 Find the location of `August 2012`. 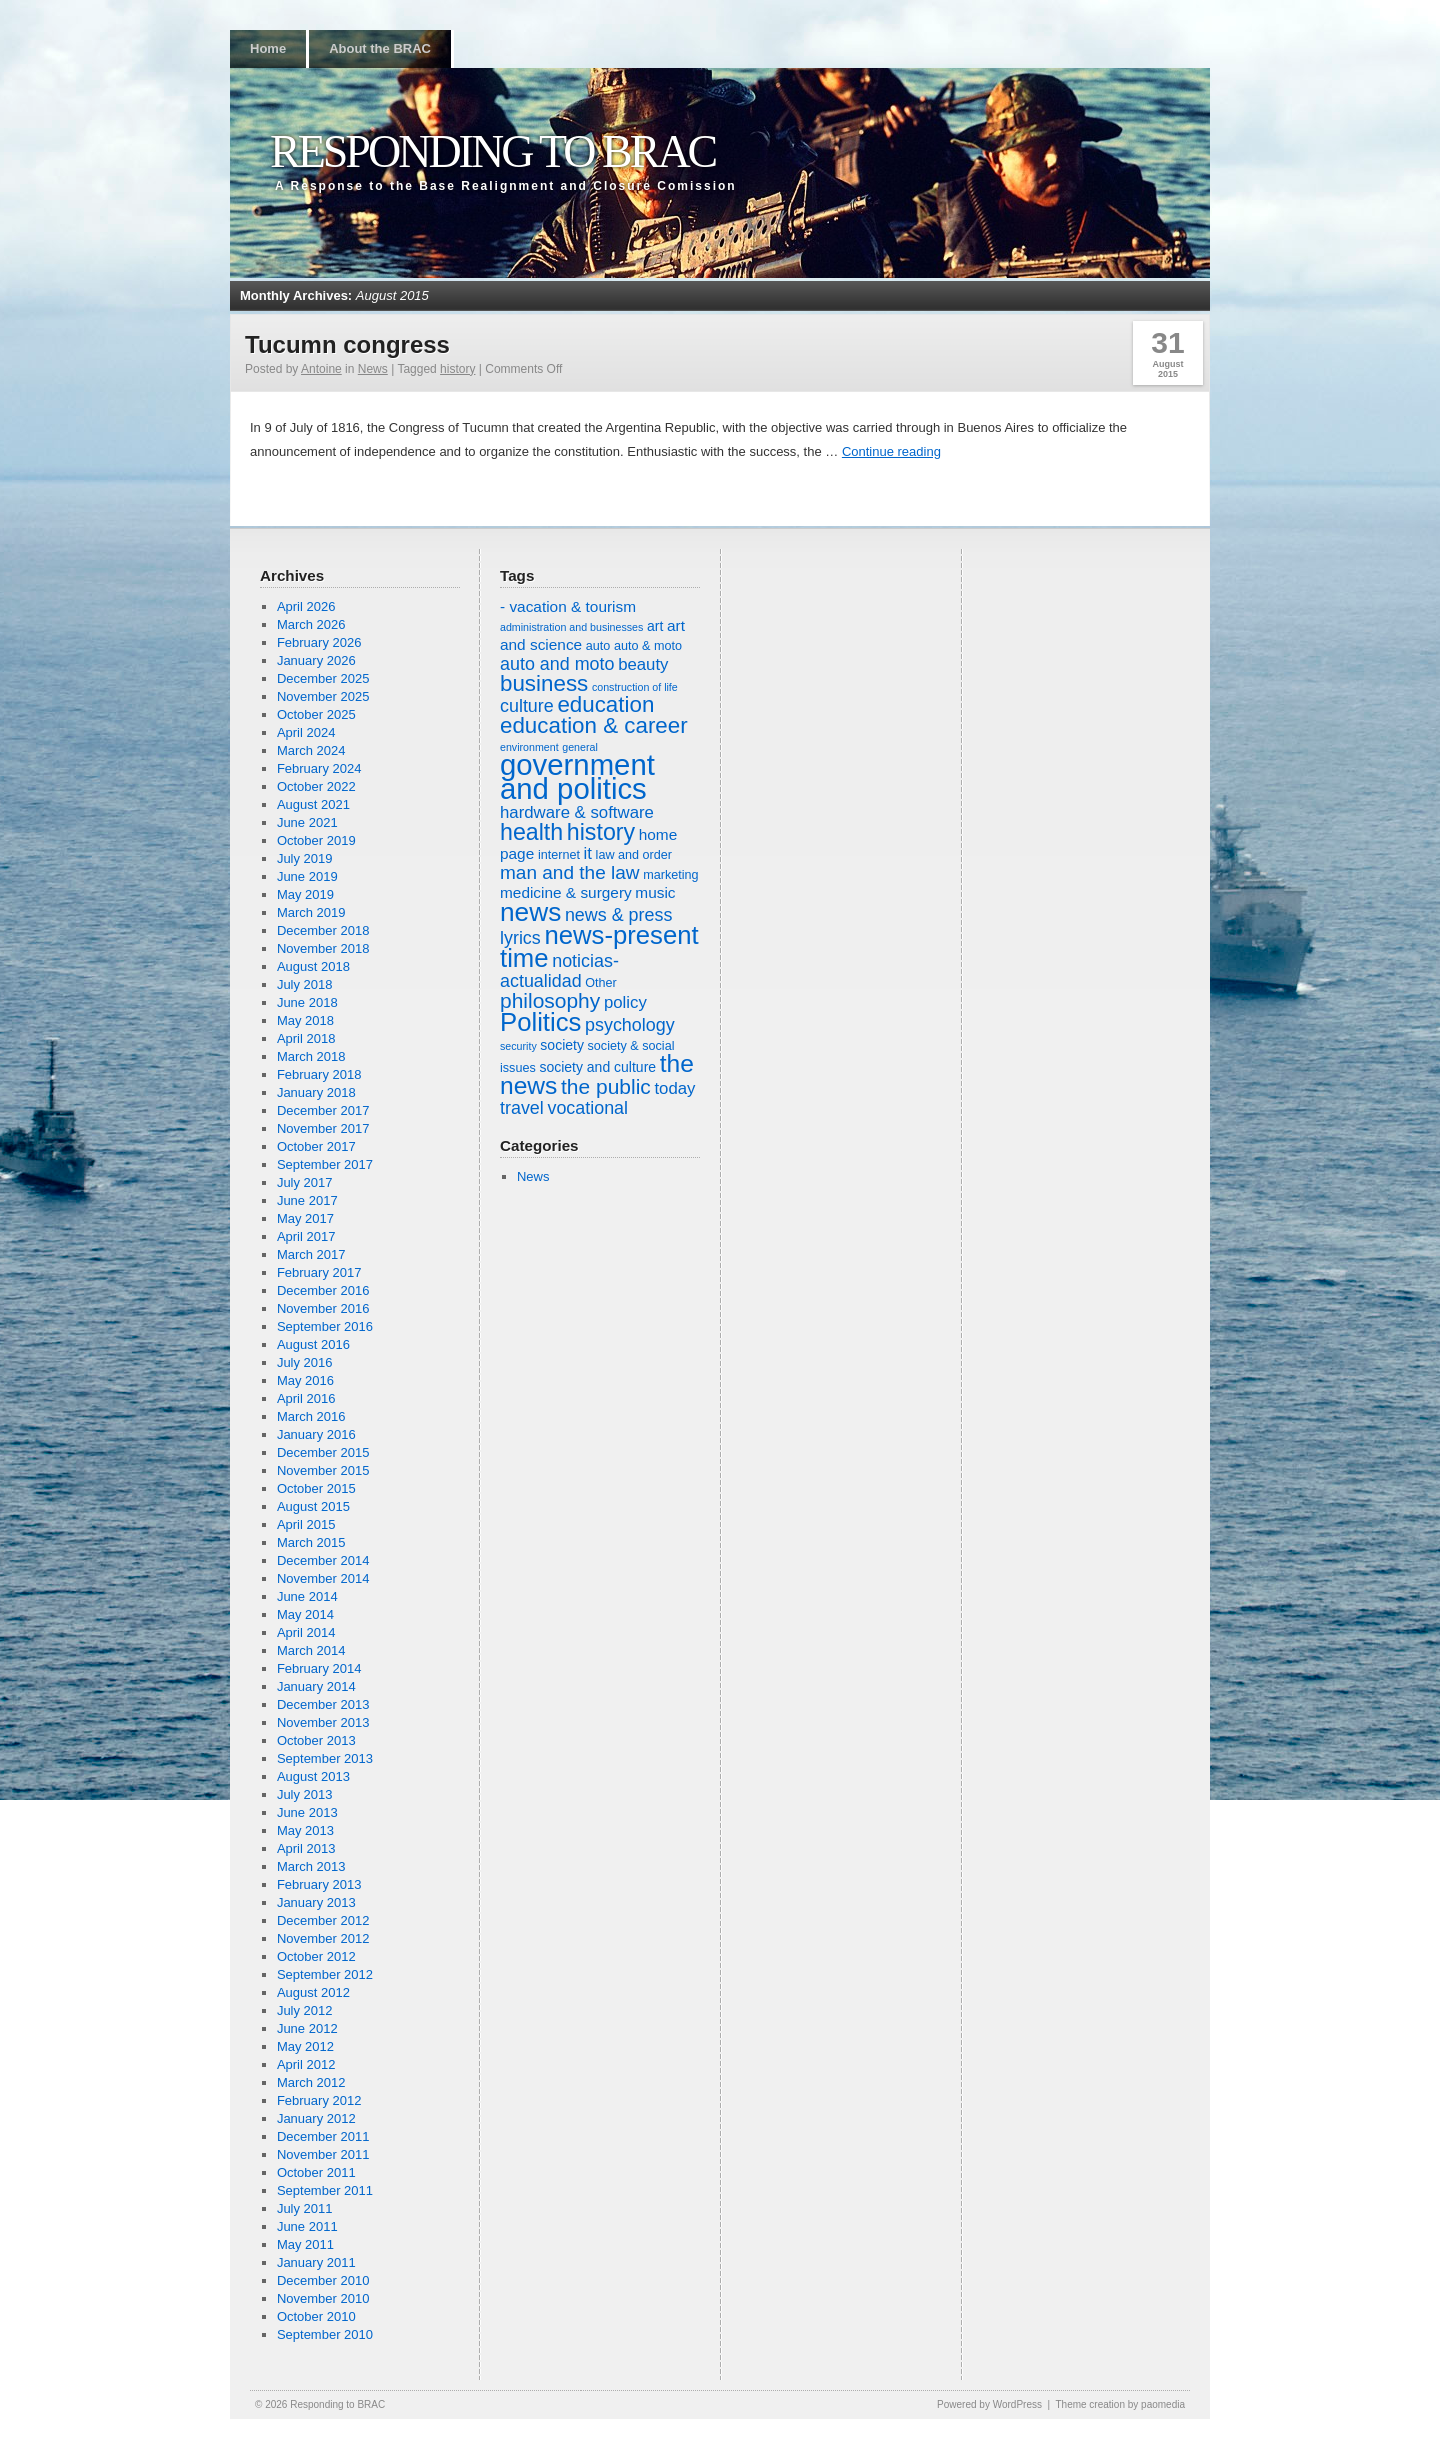

August 2012 is located at coordinates (313, 1992).